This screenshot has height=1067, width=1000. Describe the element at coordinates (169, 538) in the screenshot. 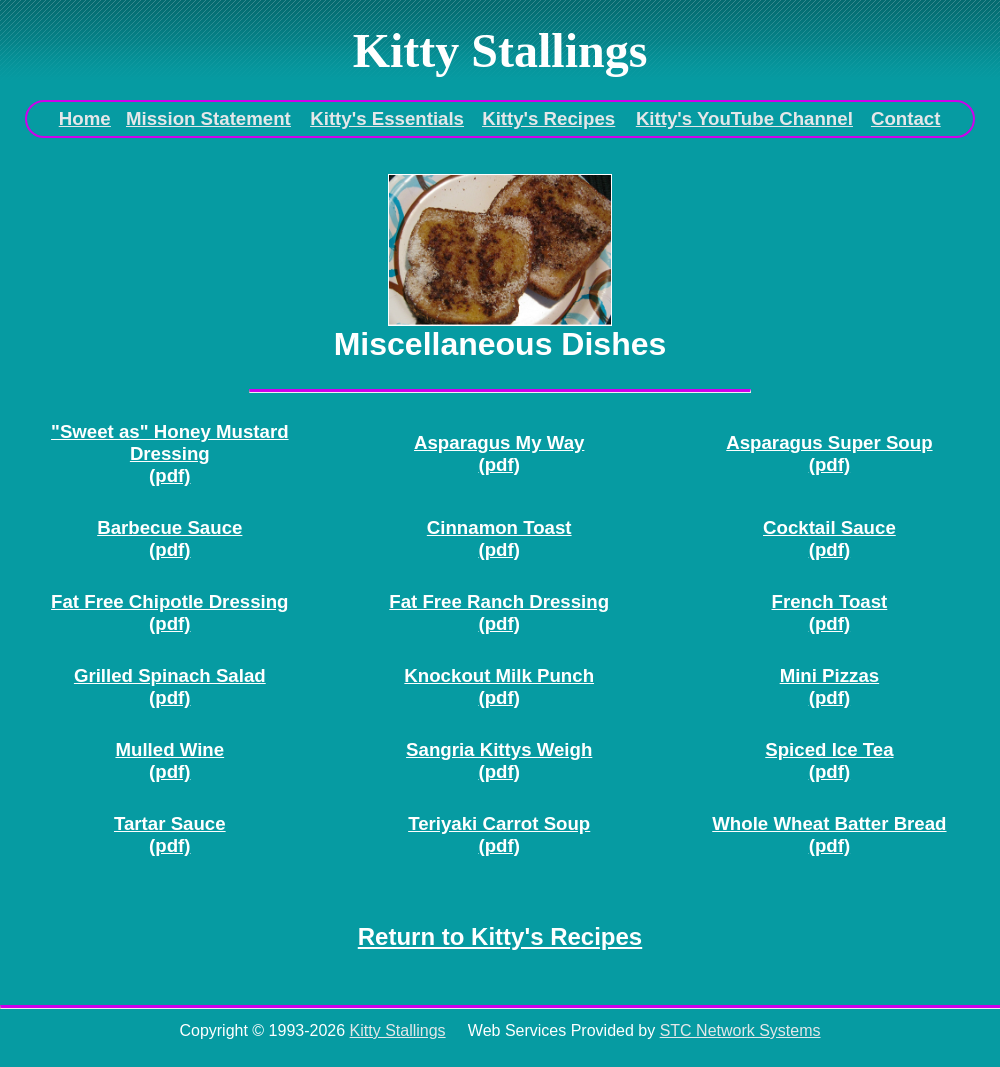

I see `Barbecue Sauce(pdf)` at that location.